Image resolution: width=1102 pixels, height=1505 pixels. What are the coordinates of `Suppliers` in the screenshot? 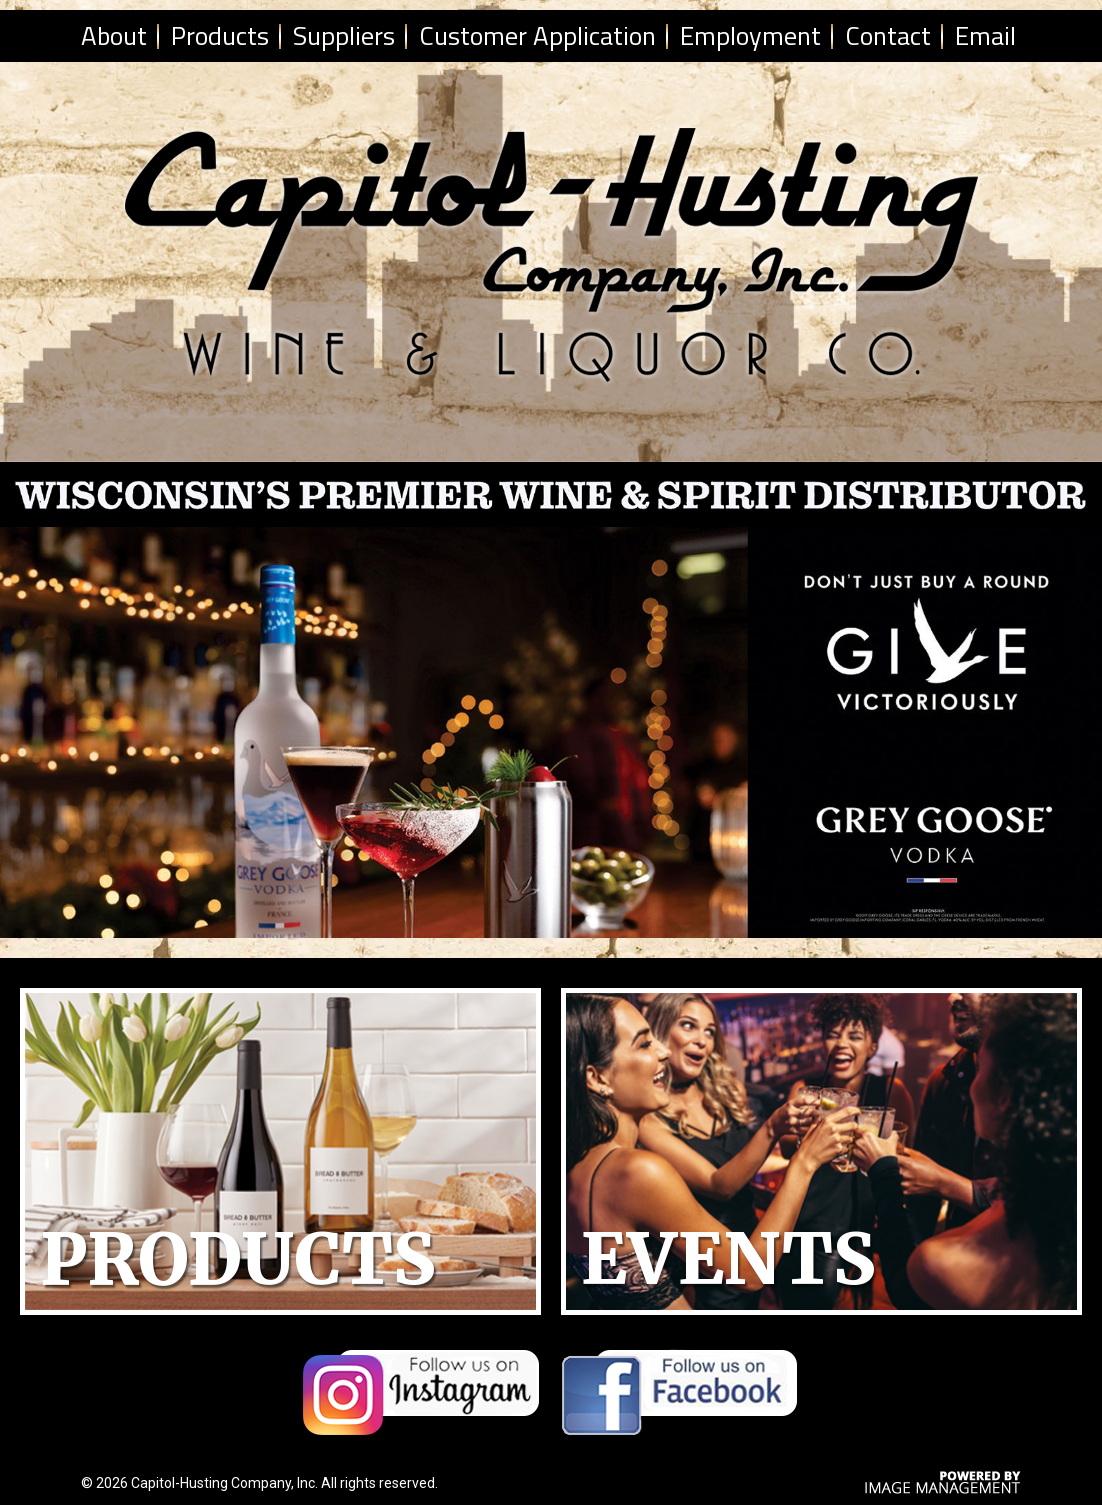 It's located at (344, 35).